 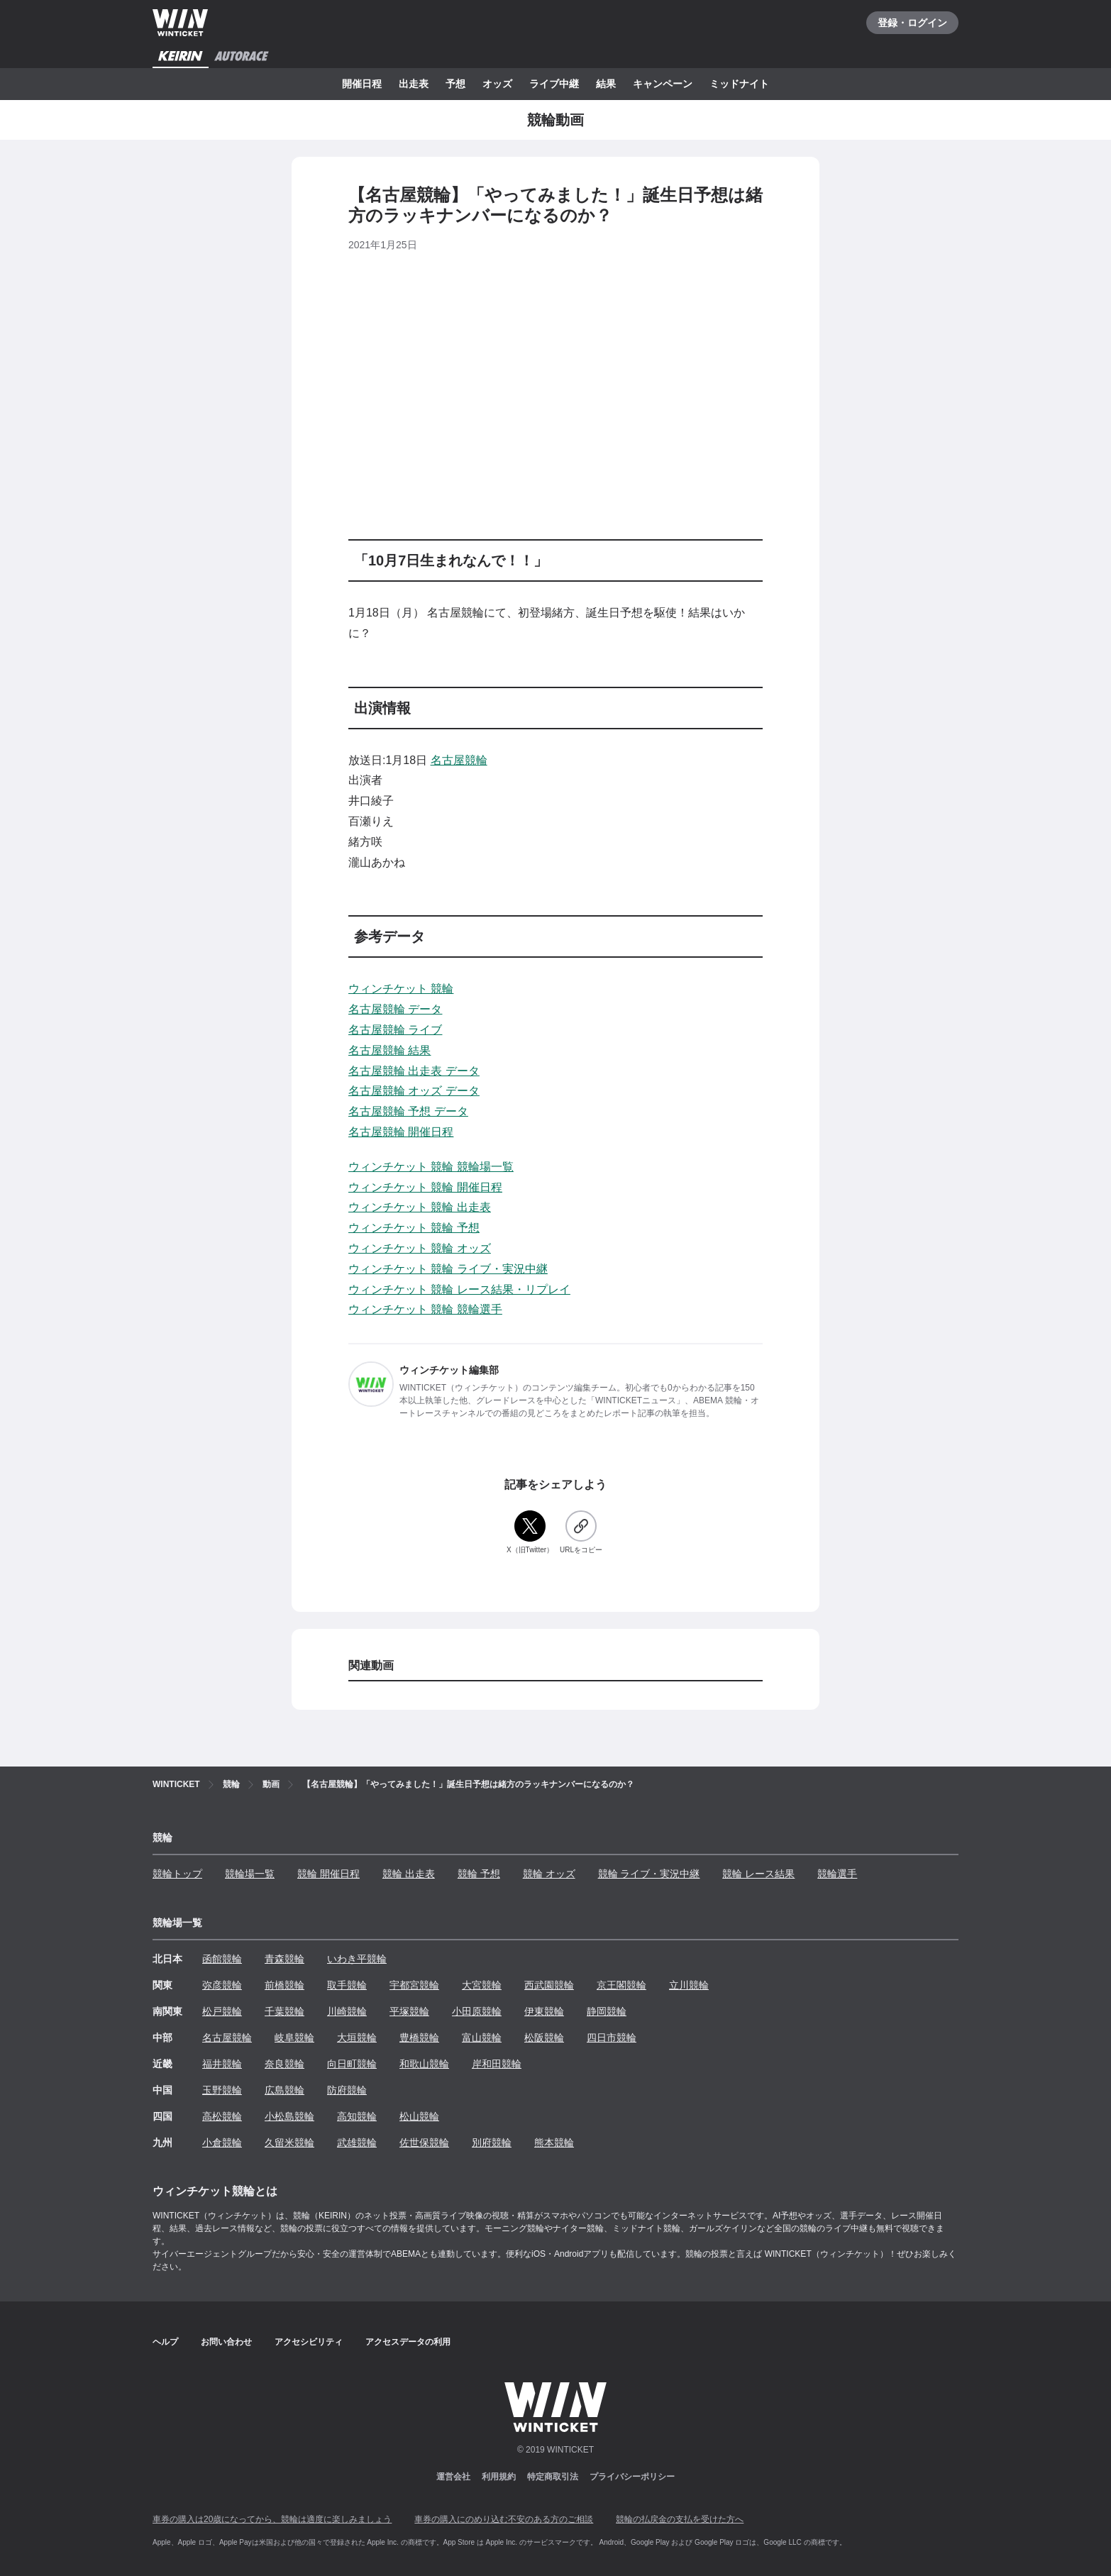 I want to click on ウィンチケット 競輪 オッズ, so click(x=419, y=1248).